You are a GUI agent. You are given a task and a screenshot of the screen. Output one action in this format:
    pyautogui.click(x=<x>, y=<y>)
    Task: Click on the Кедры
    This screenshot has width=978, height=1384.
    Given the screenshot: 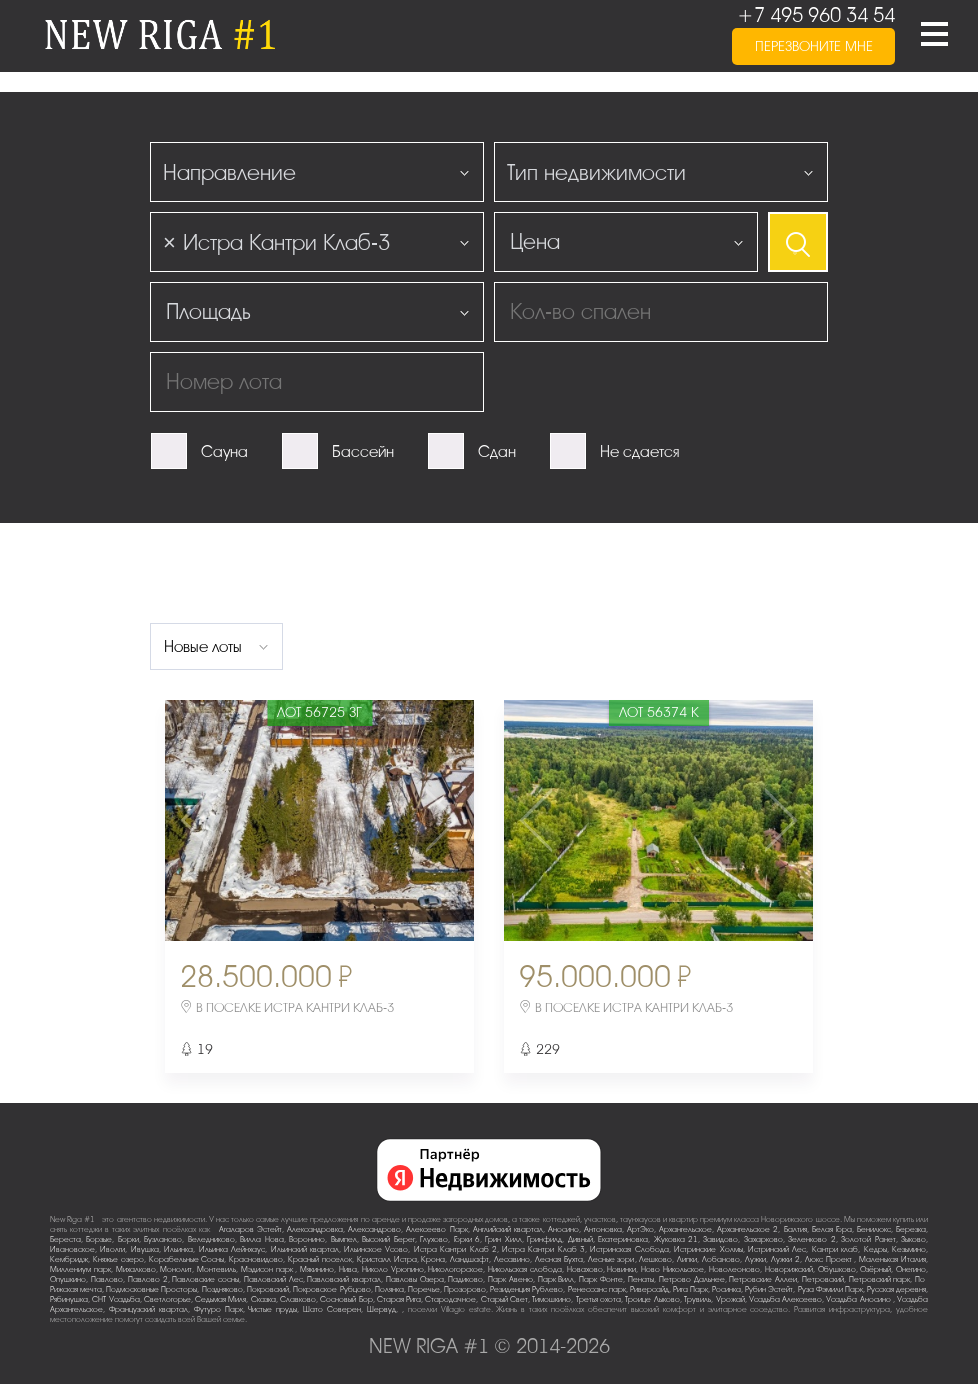 What is the action you would take?
    pyautogui.click(x=875, y=1249)
    